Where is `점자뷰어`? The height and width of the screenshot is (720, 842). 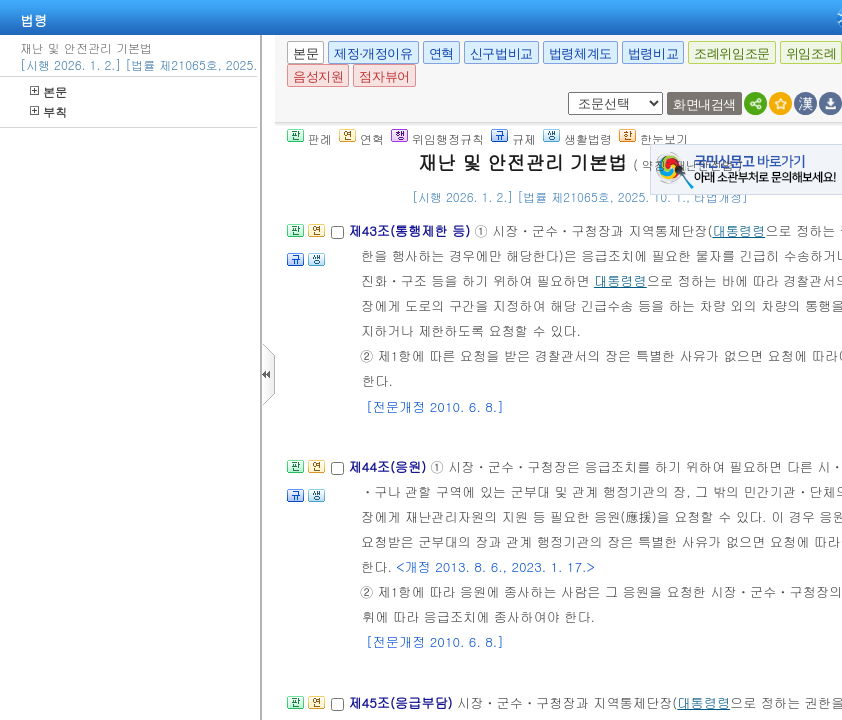
점자뷰어 is located at coordinates (384, 76).